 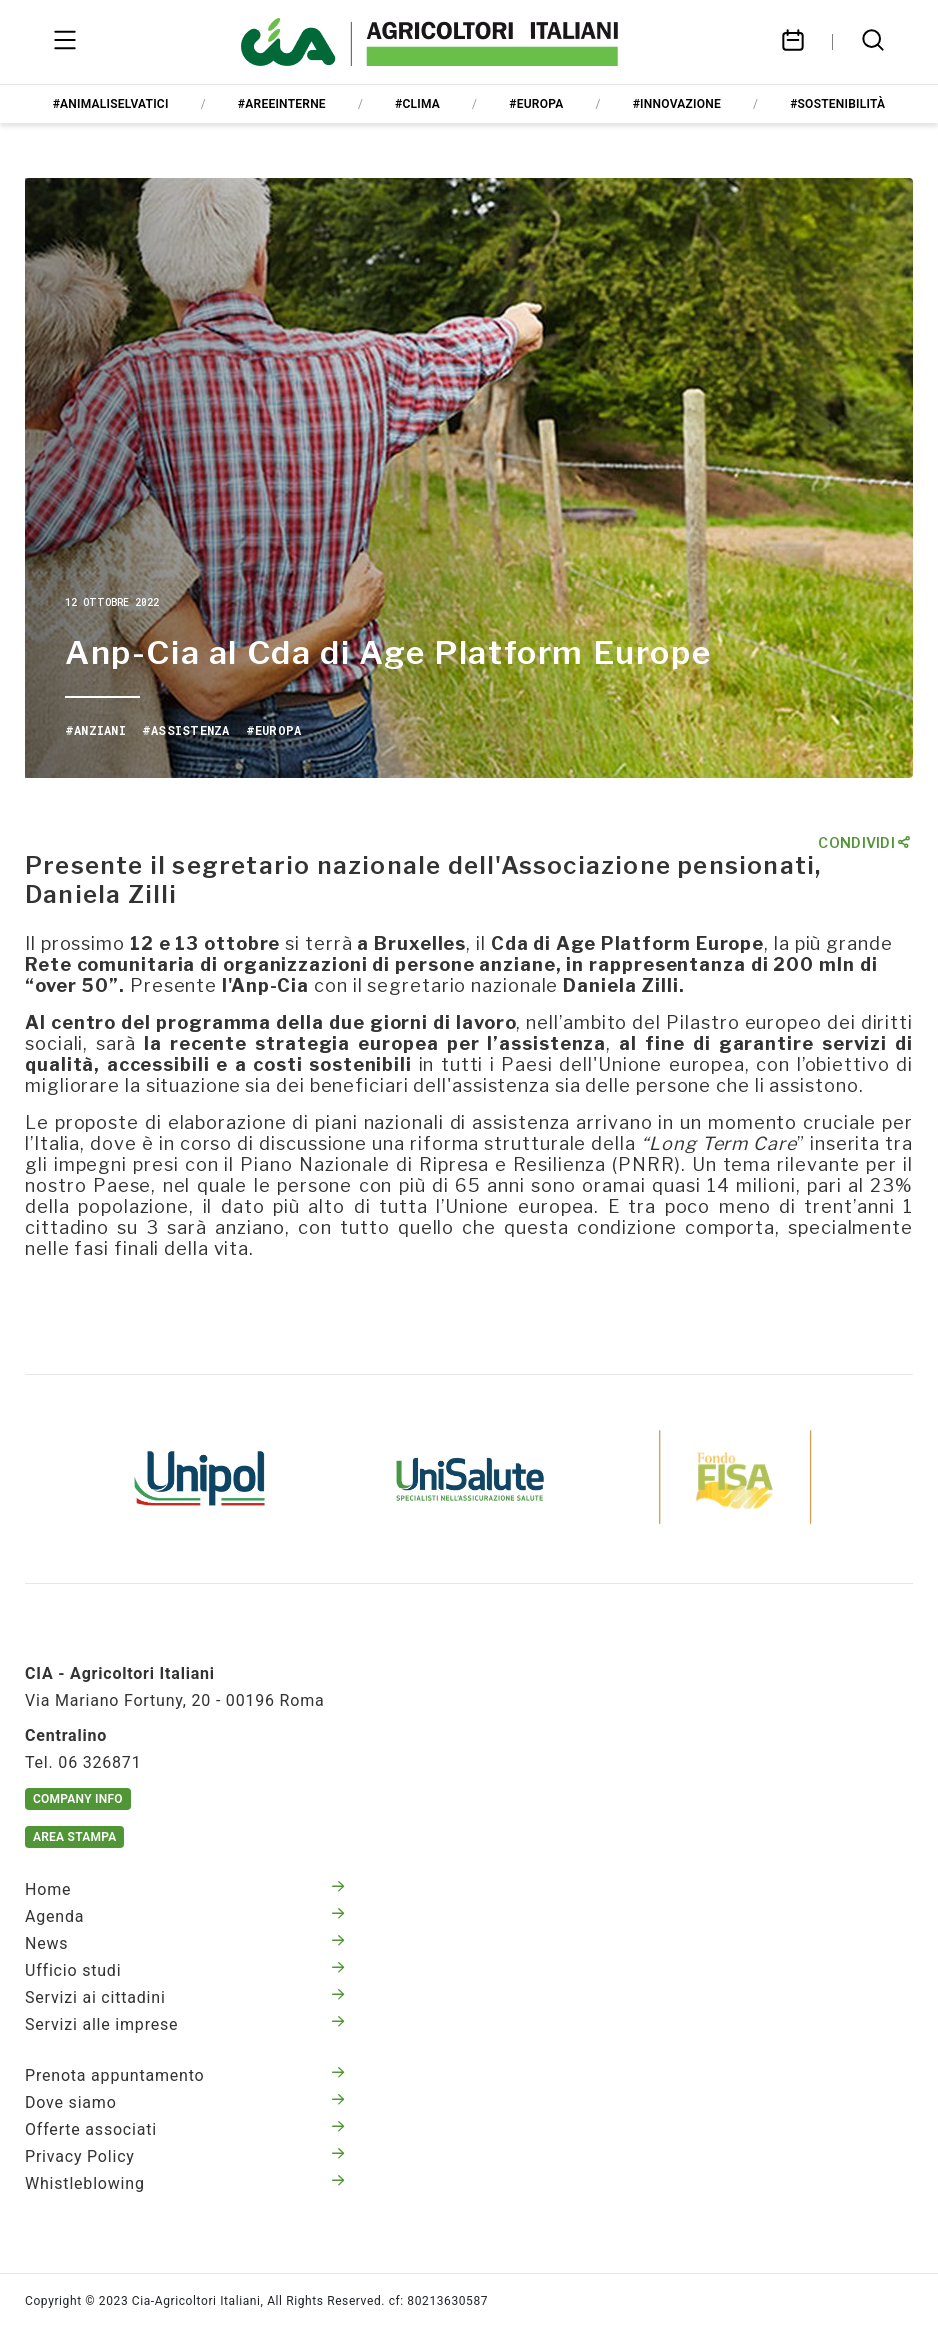 I want to click on Home, so click(x=185, y=1889).